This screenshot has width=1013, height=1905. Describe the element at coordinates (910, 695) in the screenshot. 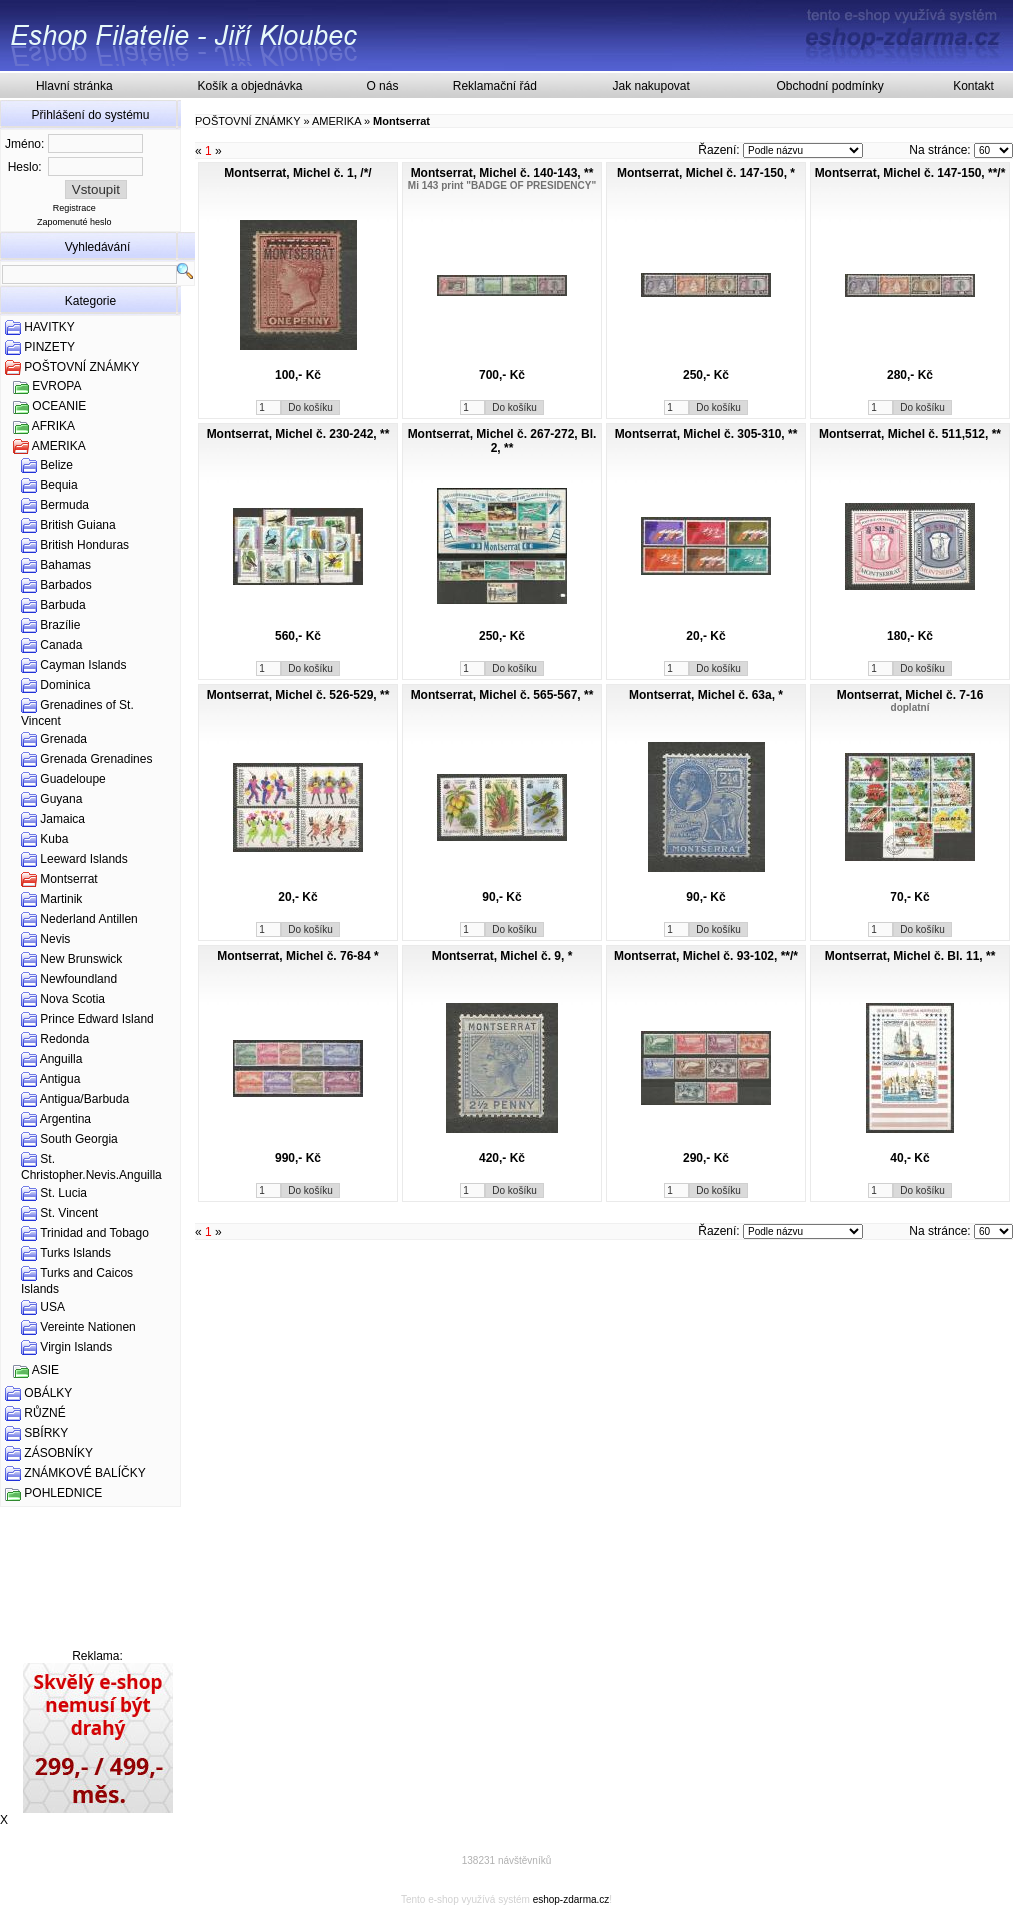

I see `Montserrat, Michel č. 7-16` at that location.